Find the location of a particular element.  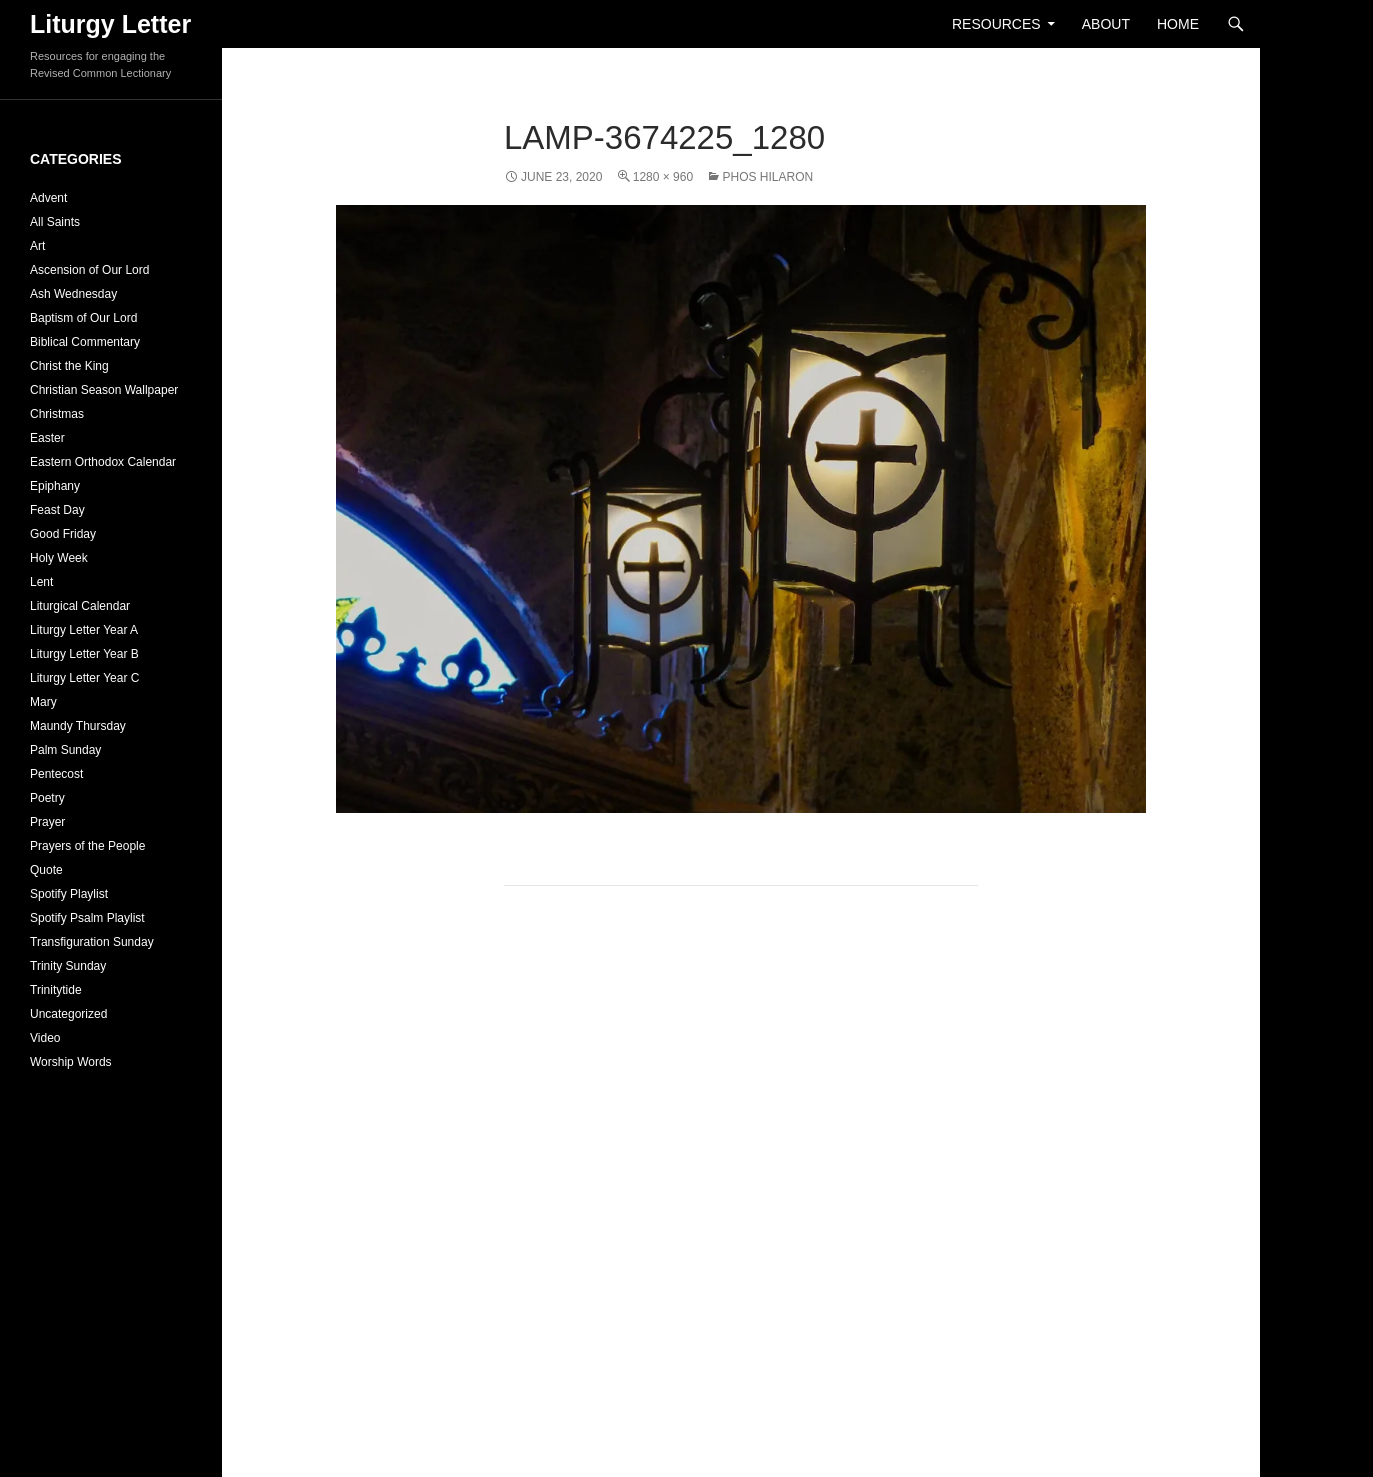

Advent is located at coordinates (48, 198).